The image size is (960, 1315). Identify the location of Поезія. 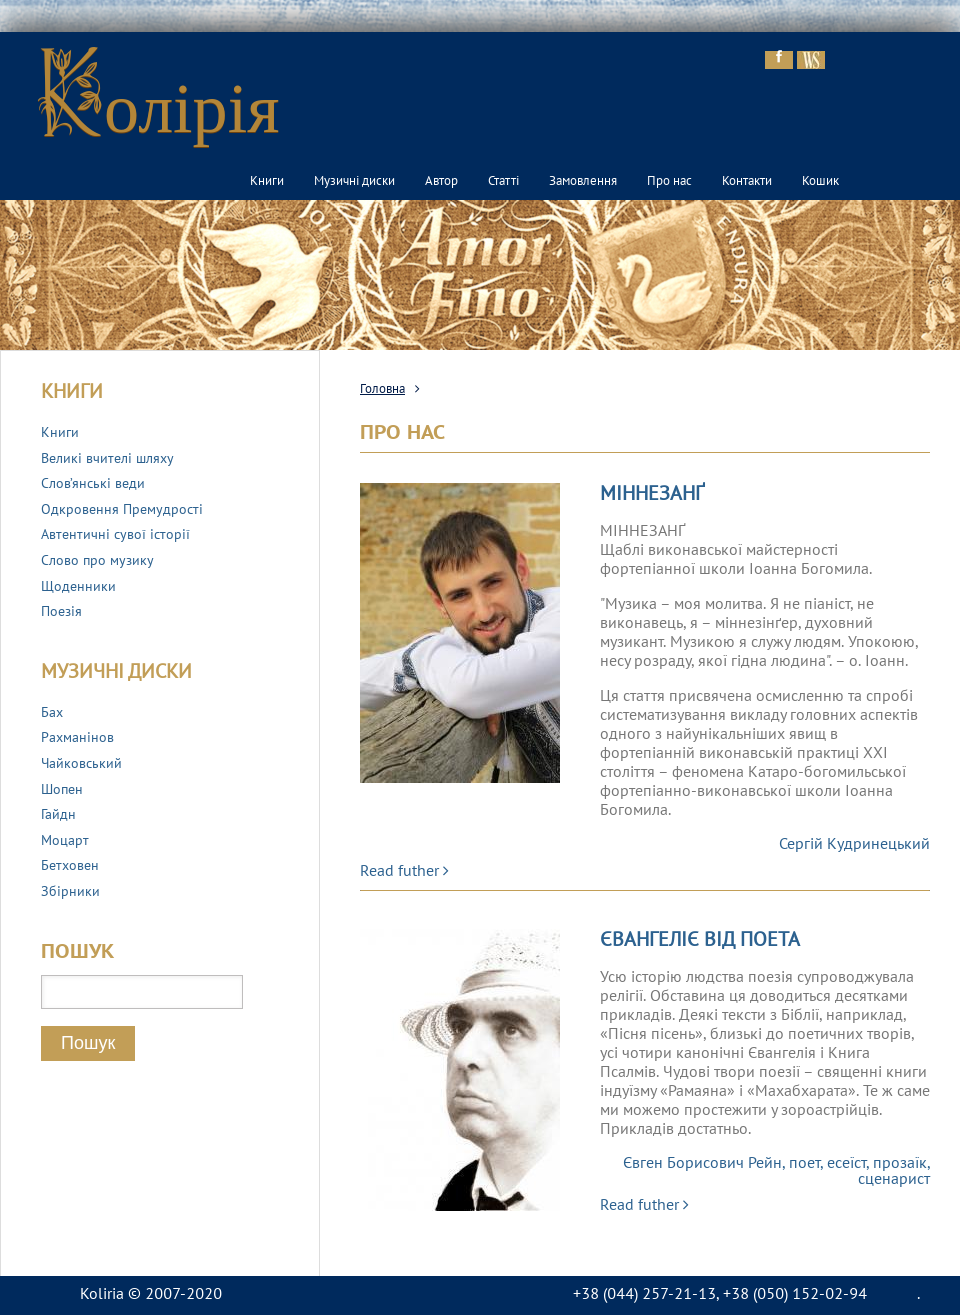
(61, 612).